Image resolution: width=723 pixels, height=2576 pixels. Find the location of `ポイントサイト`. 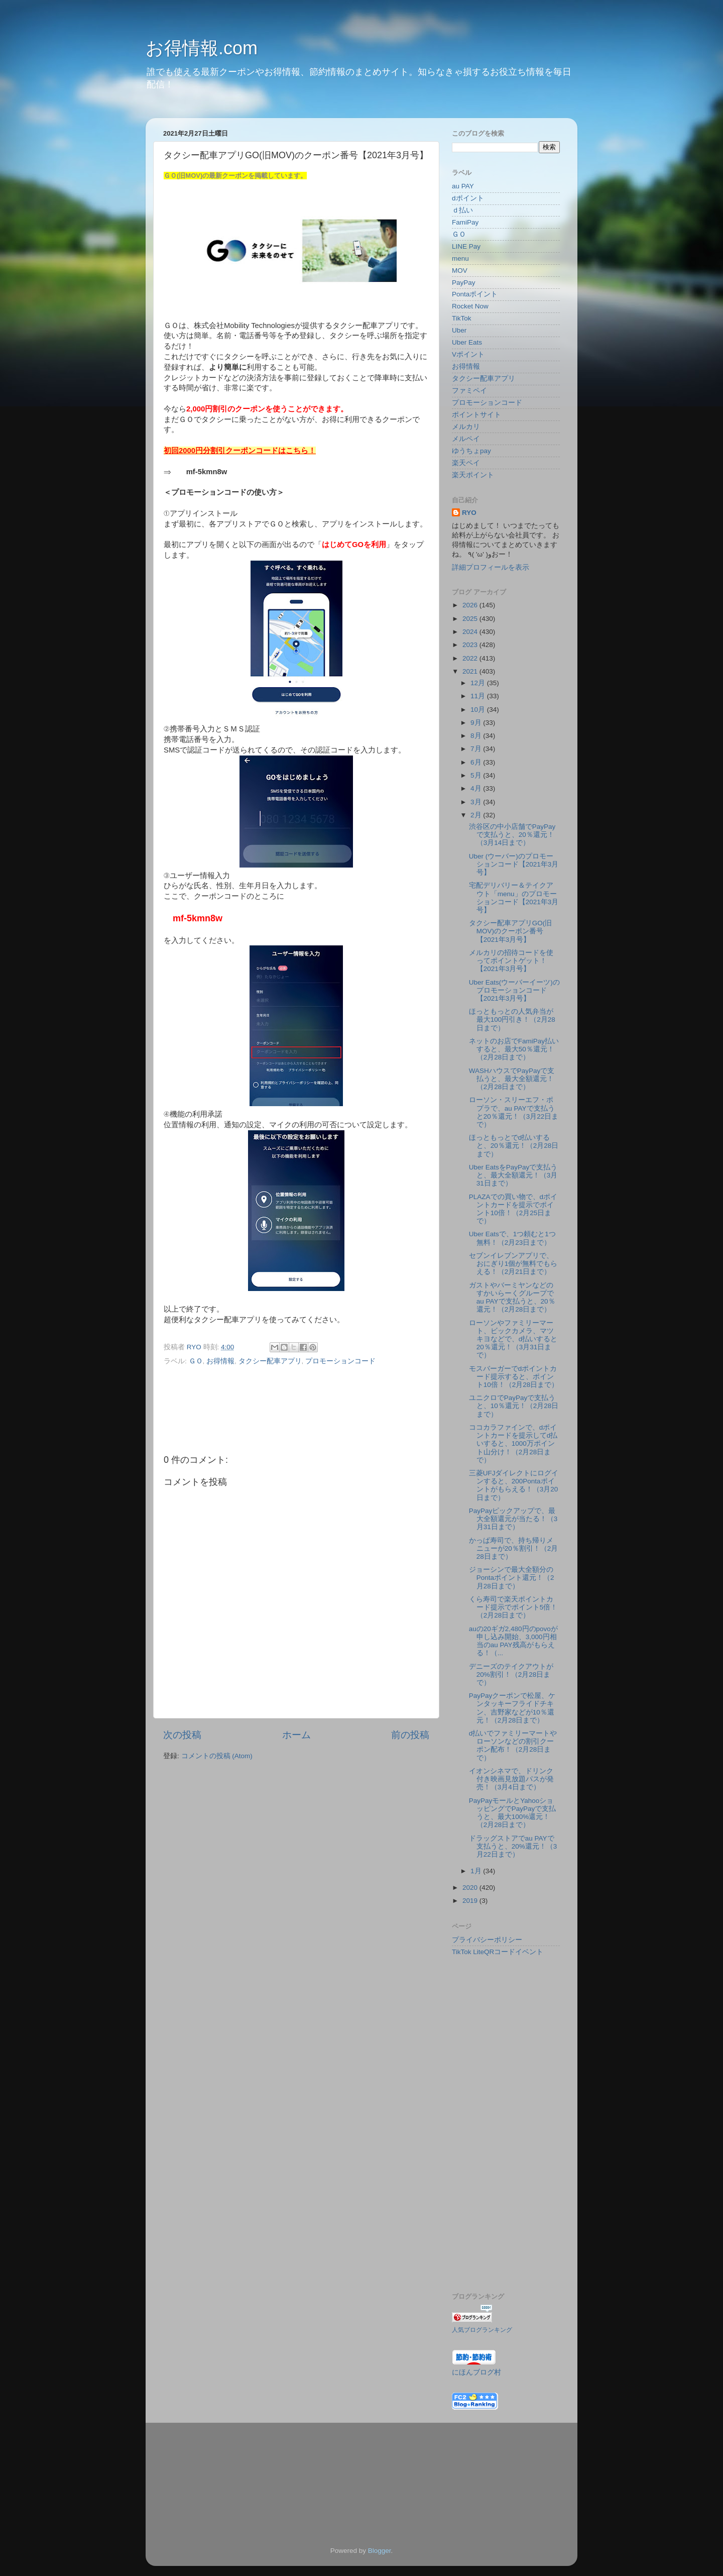

ポイントサイト is located at coordinates (476, 414).